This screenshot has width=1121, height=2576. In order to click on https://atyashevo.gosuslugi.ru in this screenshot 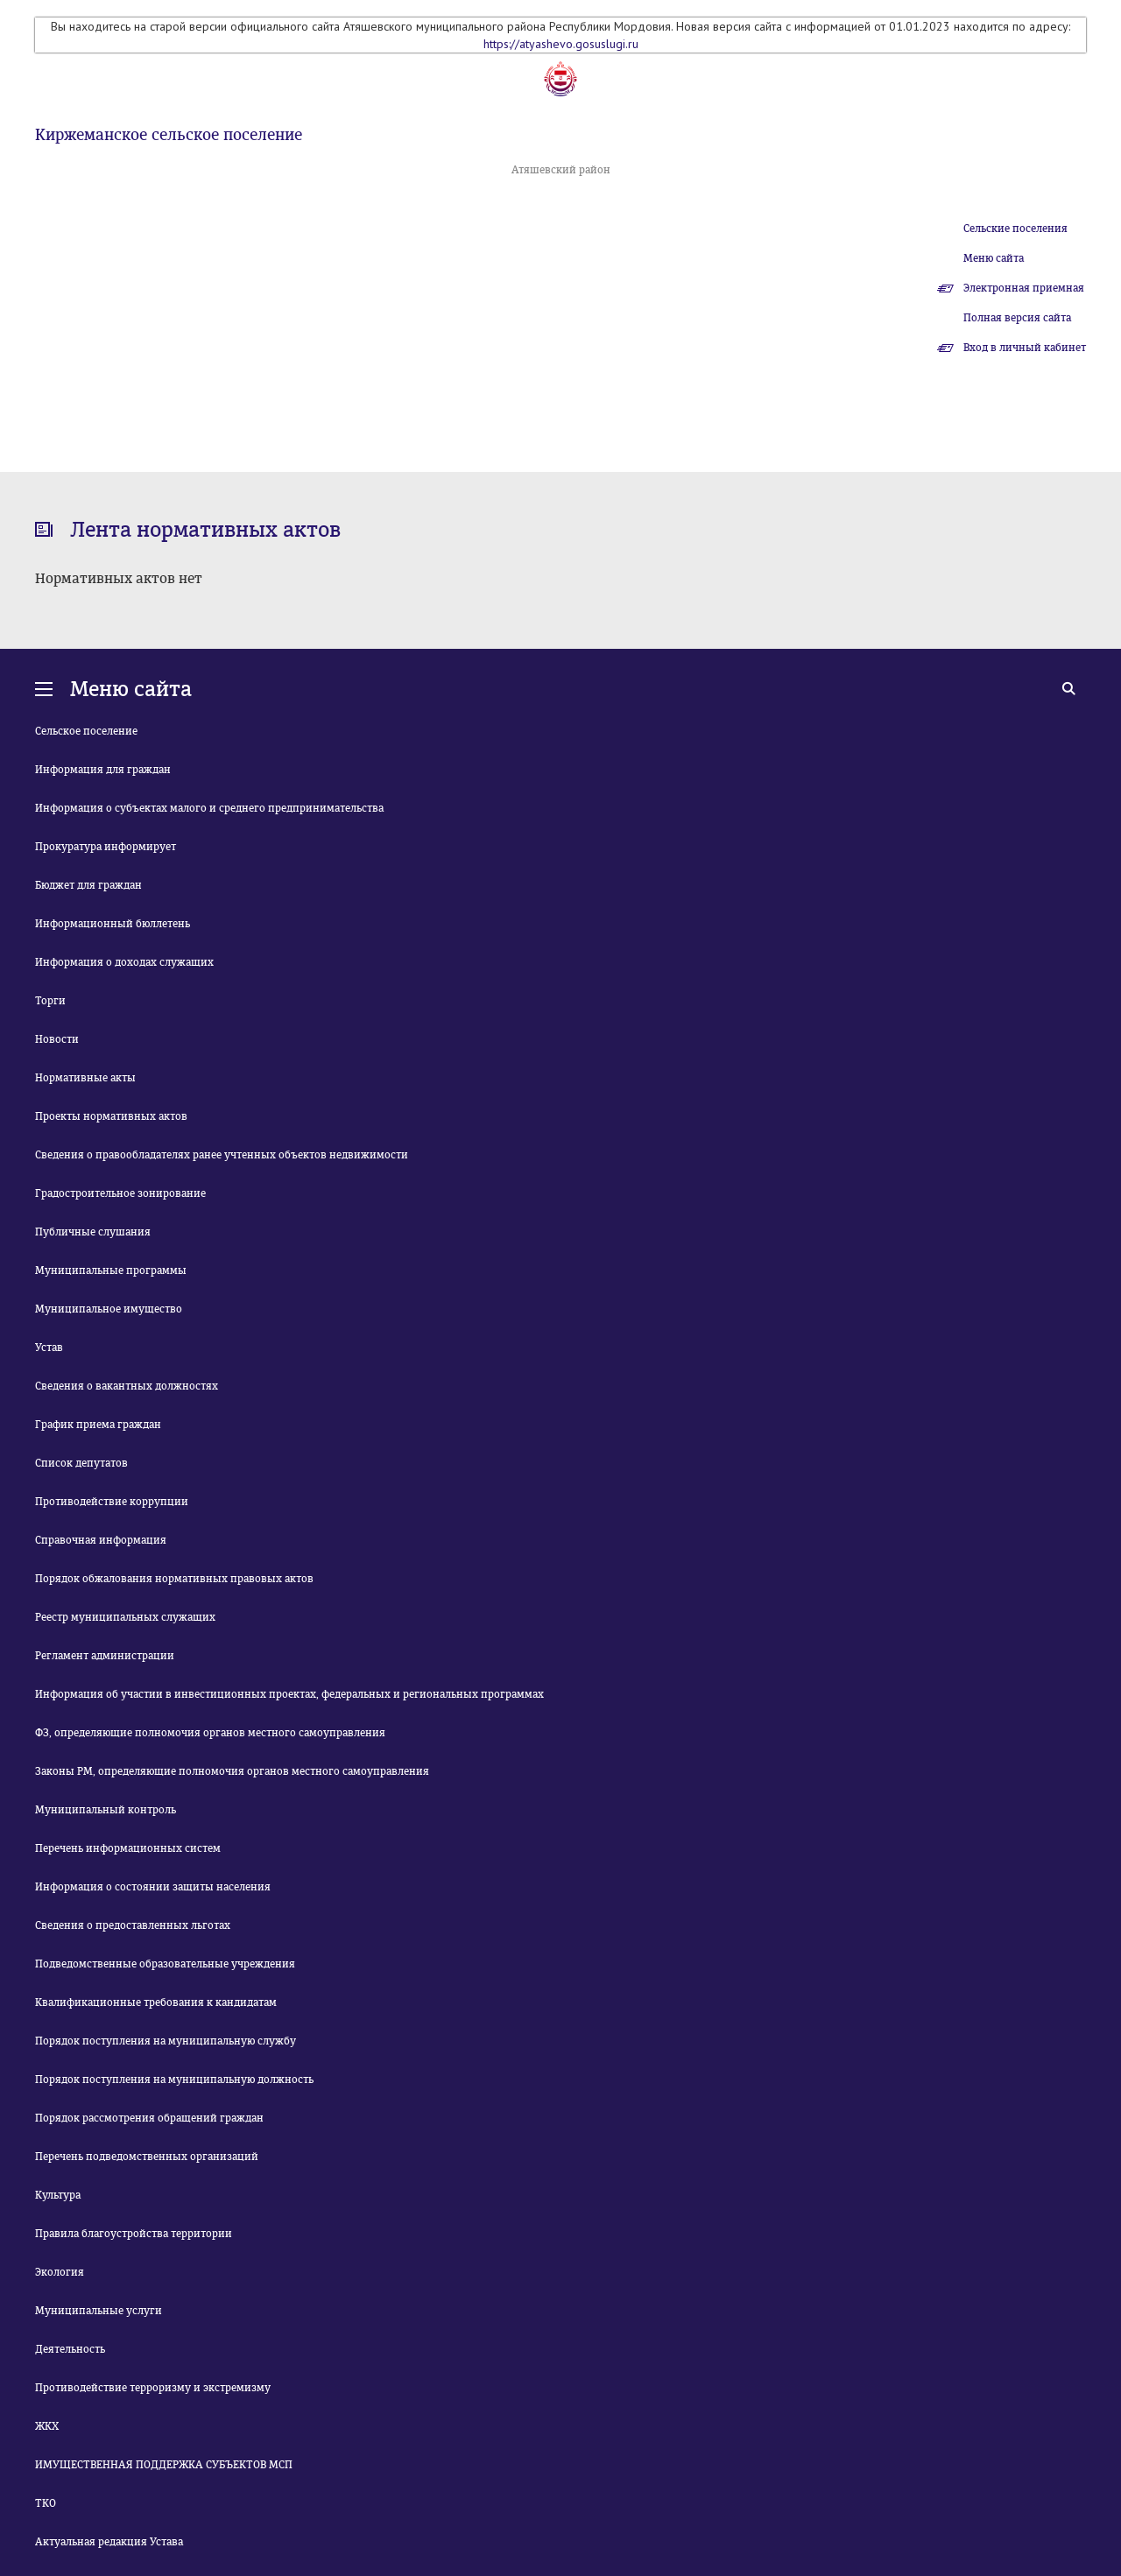, I will do `click(560, 44)`.